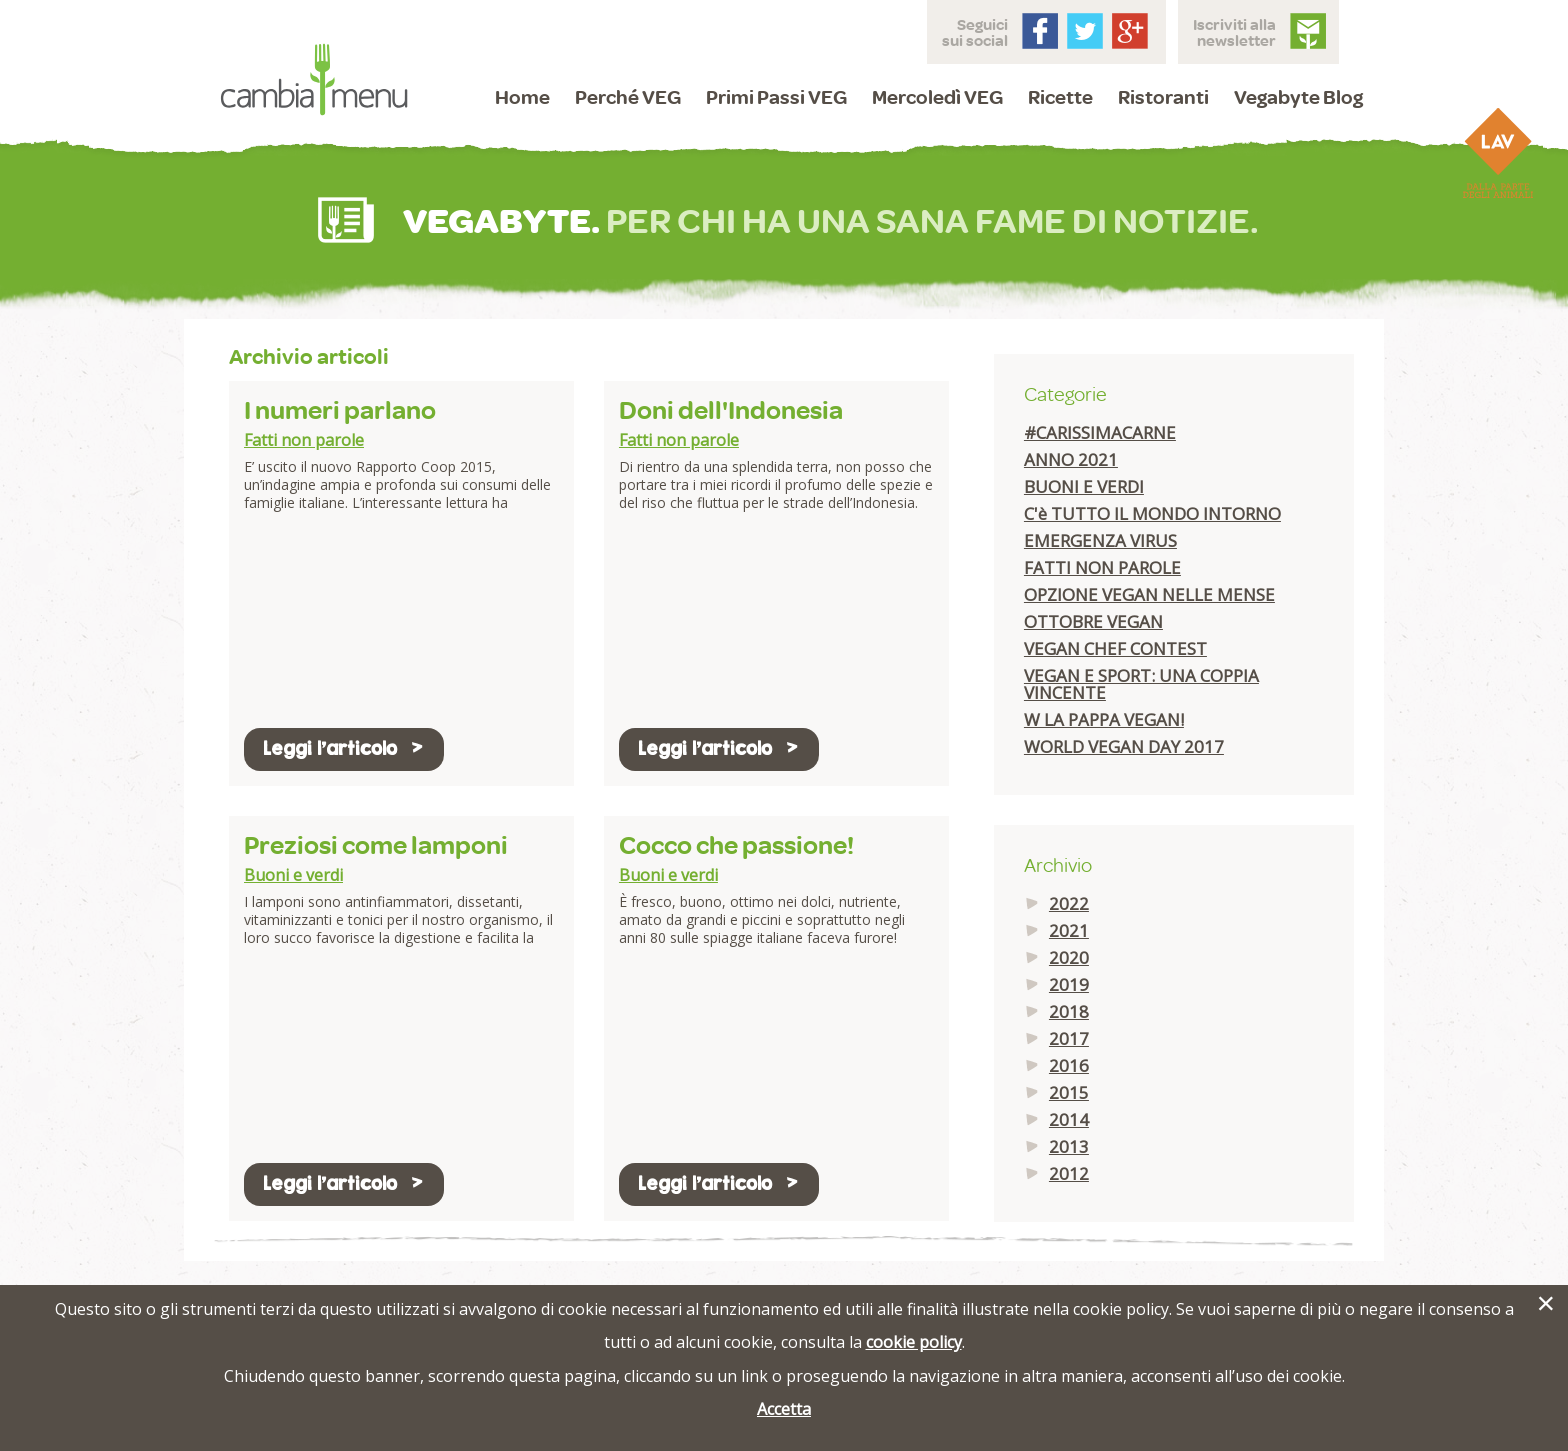 Image resolution: width=1568 pixels, height=1451 pixels. I want to click on C'è TUTTO IL MONDO INTORNO, so click(1152, 513).